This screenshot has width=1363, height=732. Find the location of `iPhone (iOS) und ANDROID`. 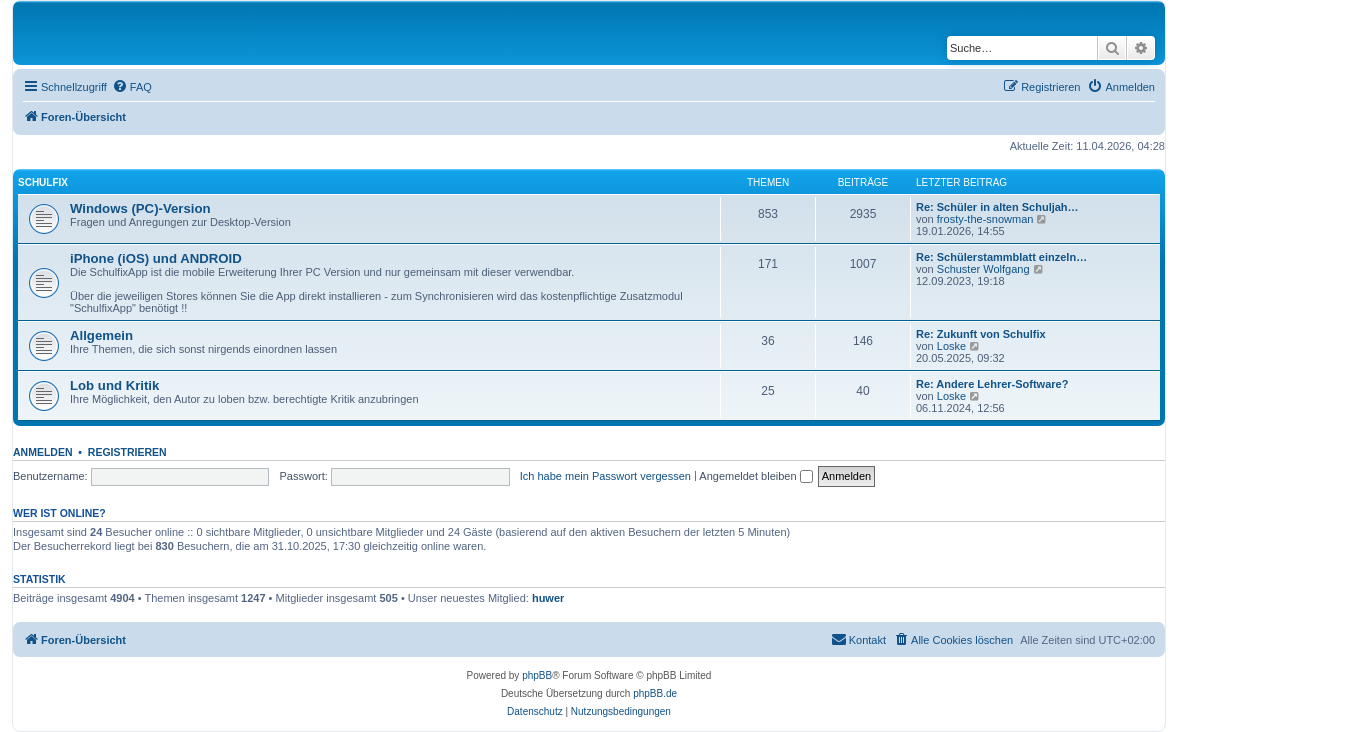

iPhone (iOS) und ANDROID is located at coordinates (156, 258).